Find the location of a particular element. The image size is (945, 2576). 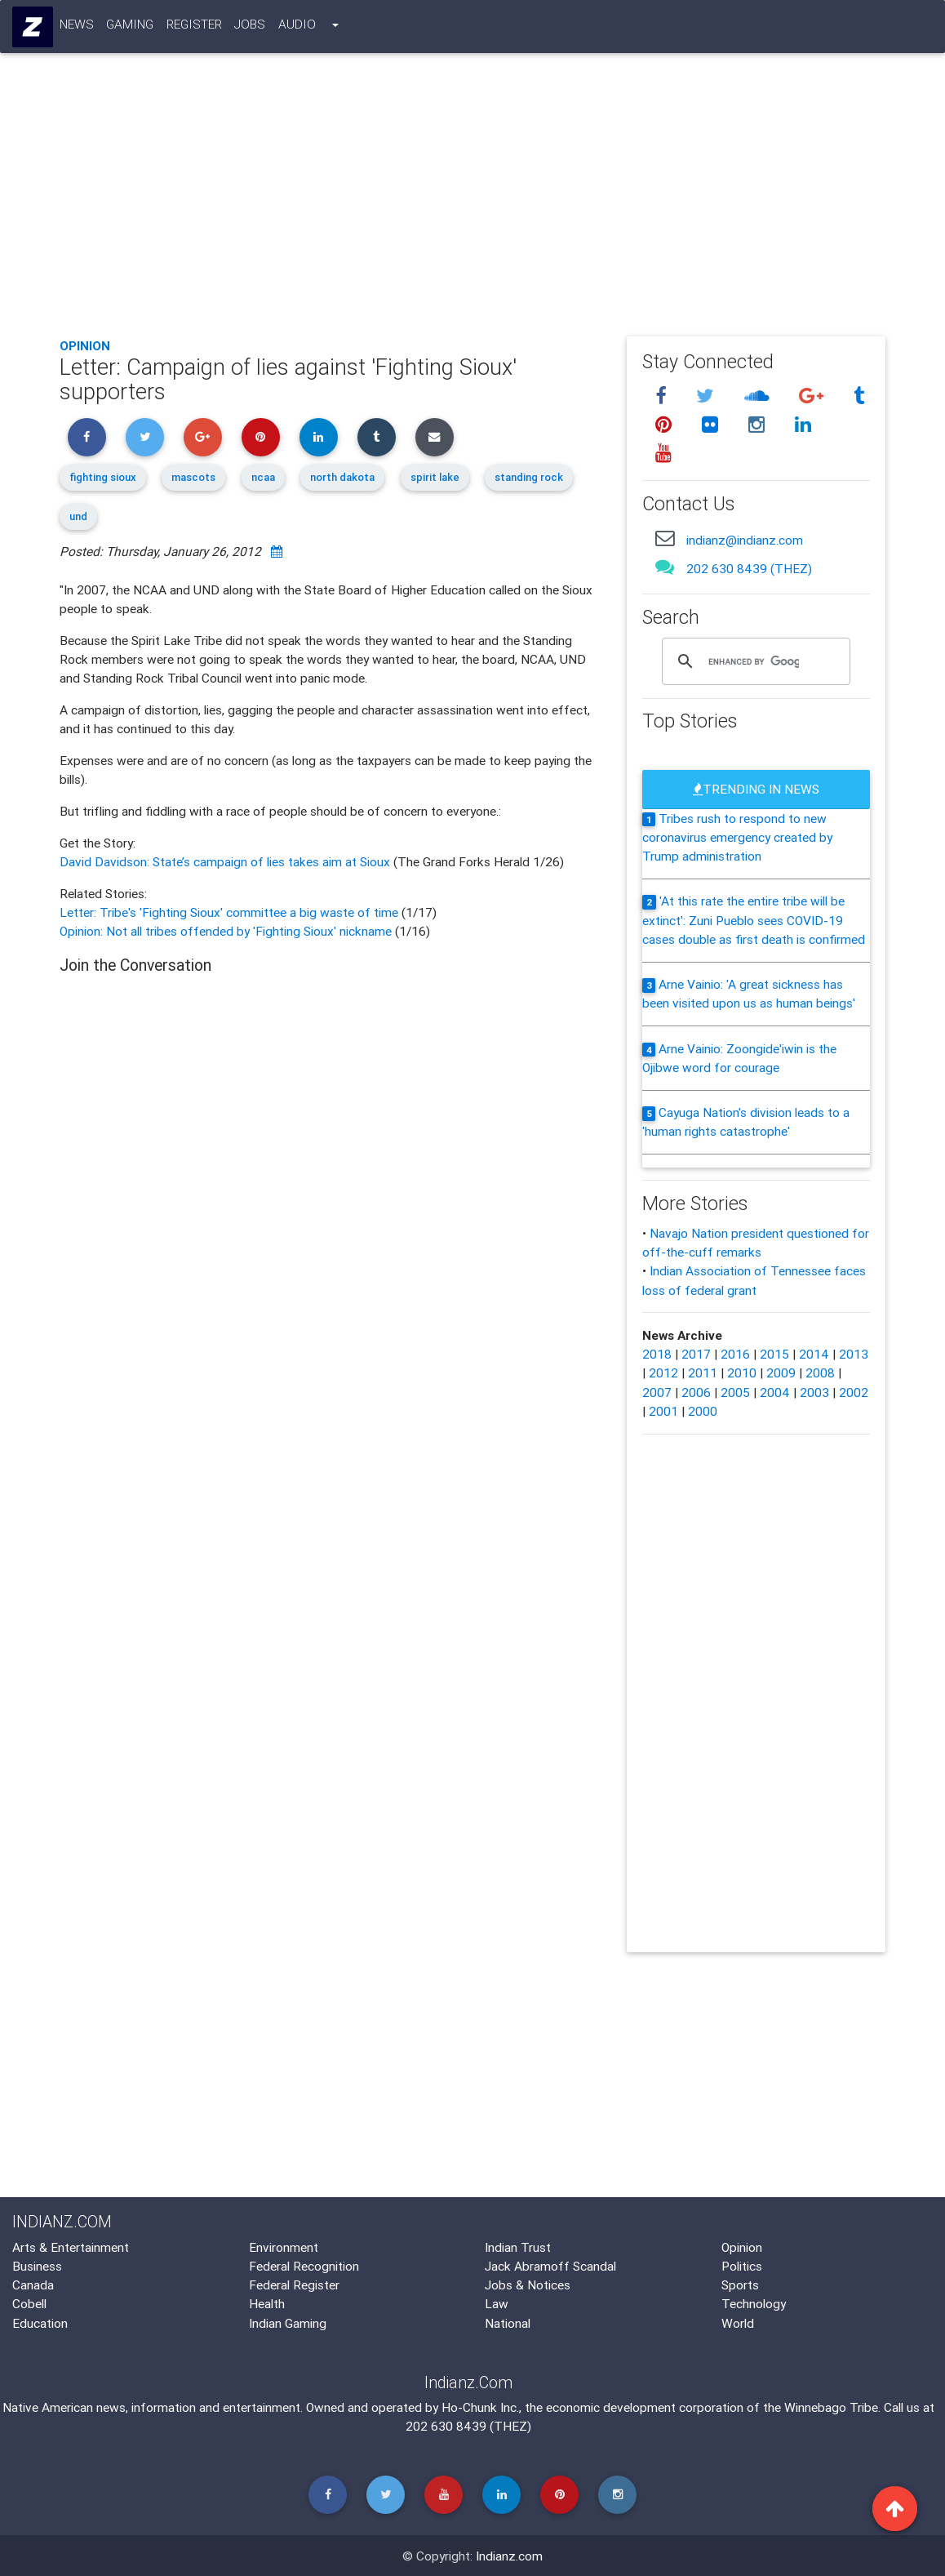

Education is located at coordinates (40, 2323).